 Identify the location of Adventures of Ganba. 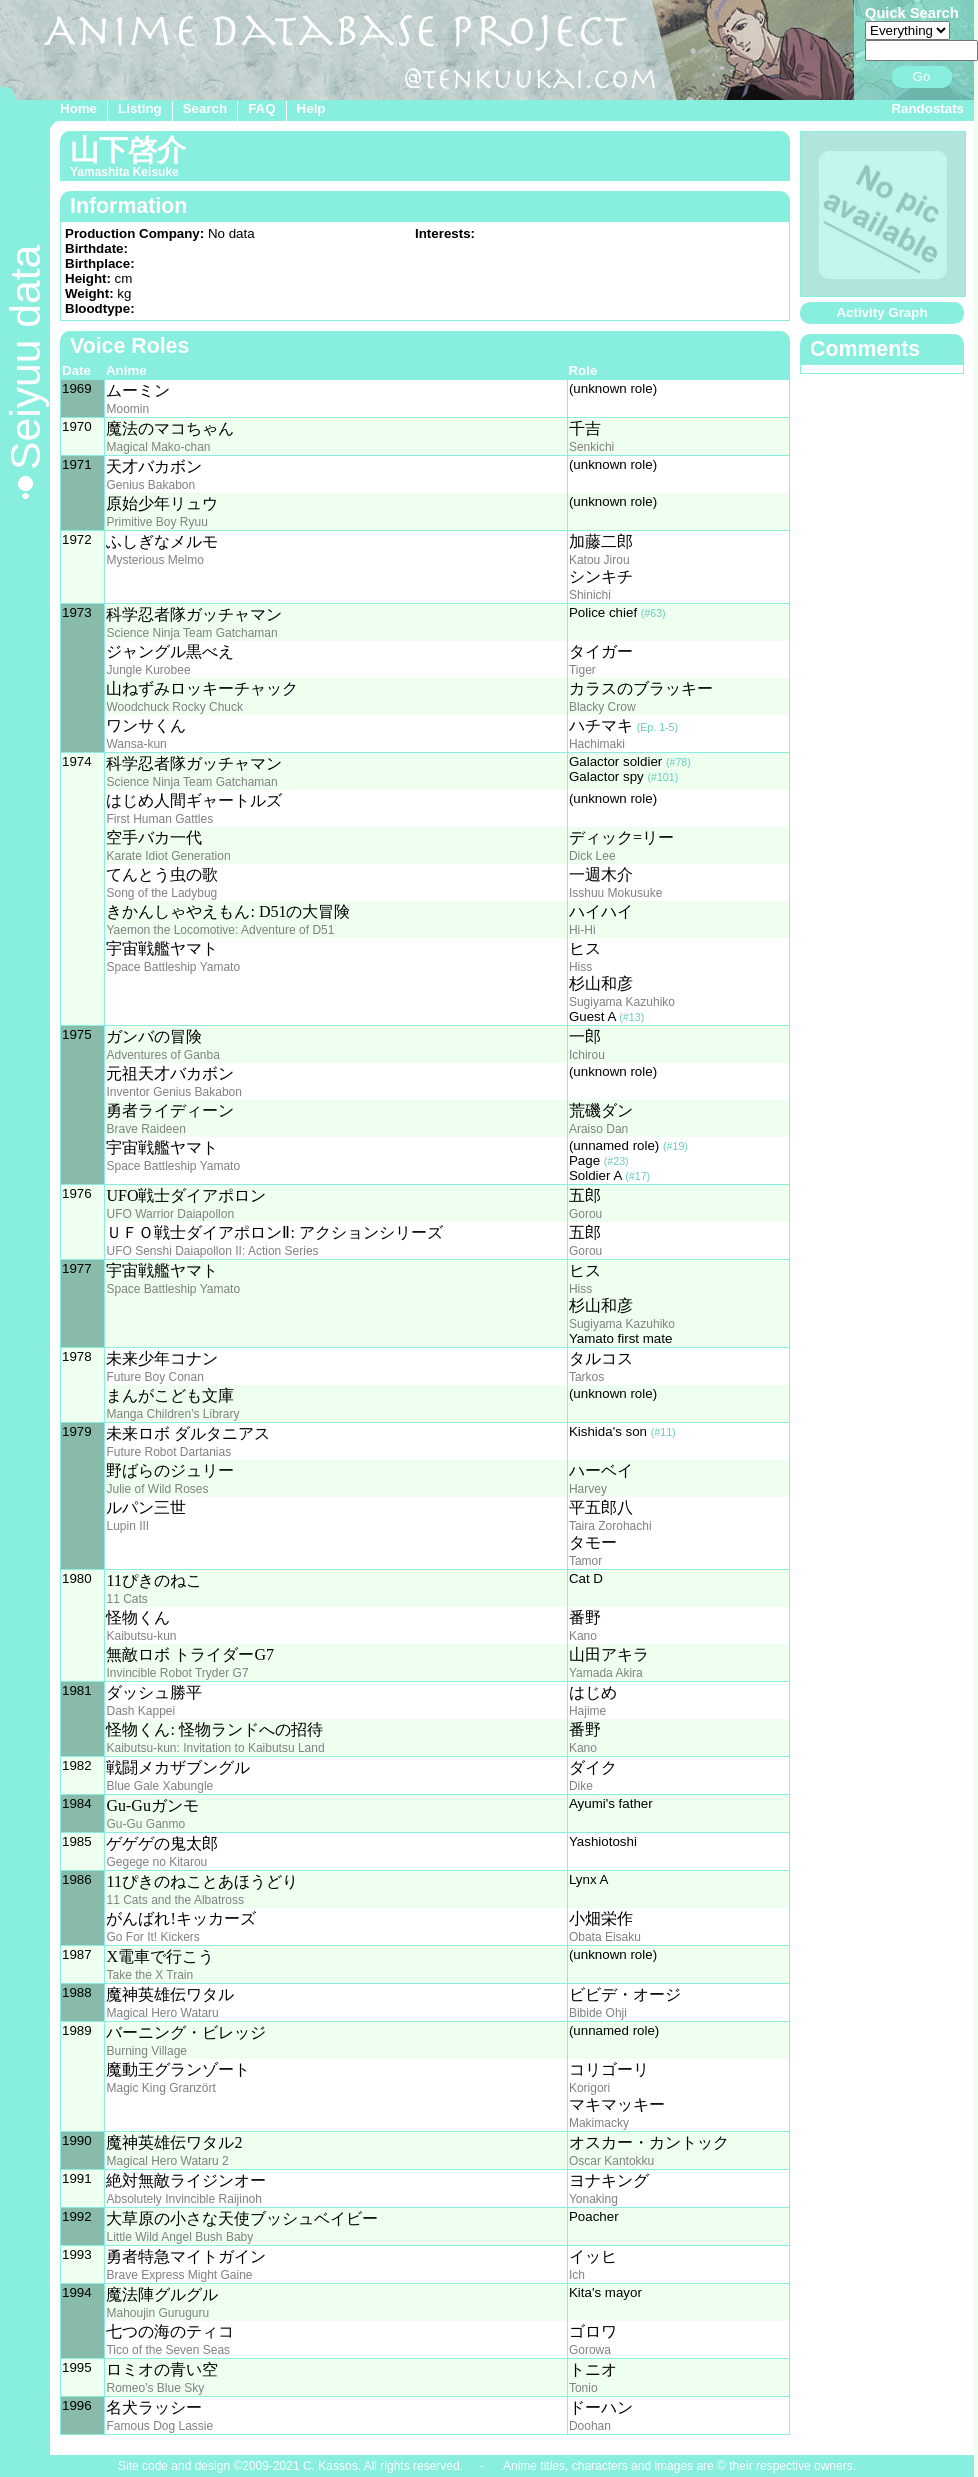
(162, 1055).